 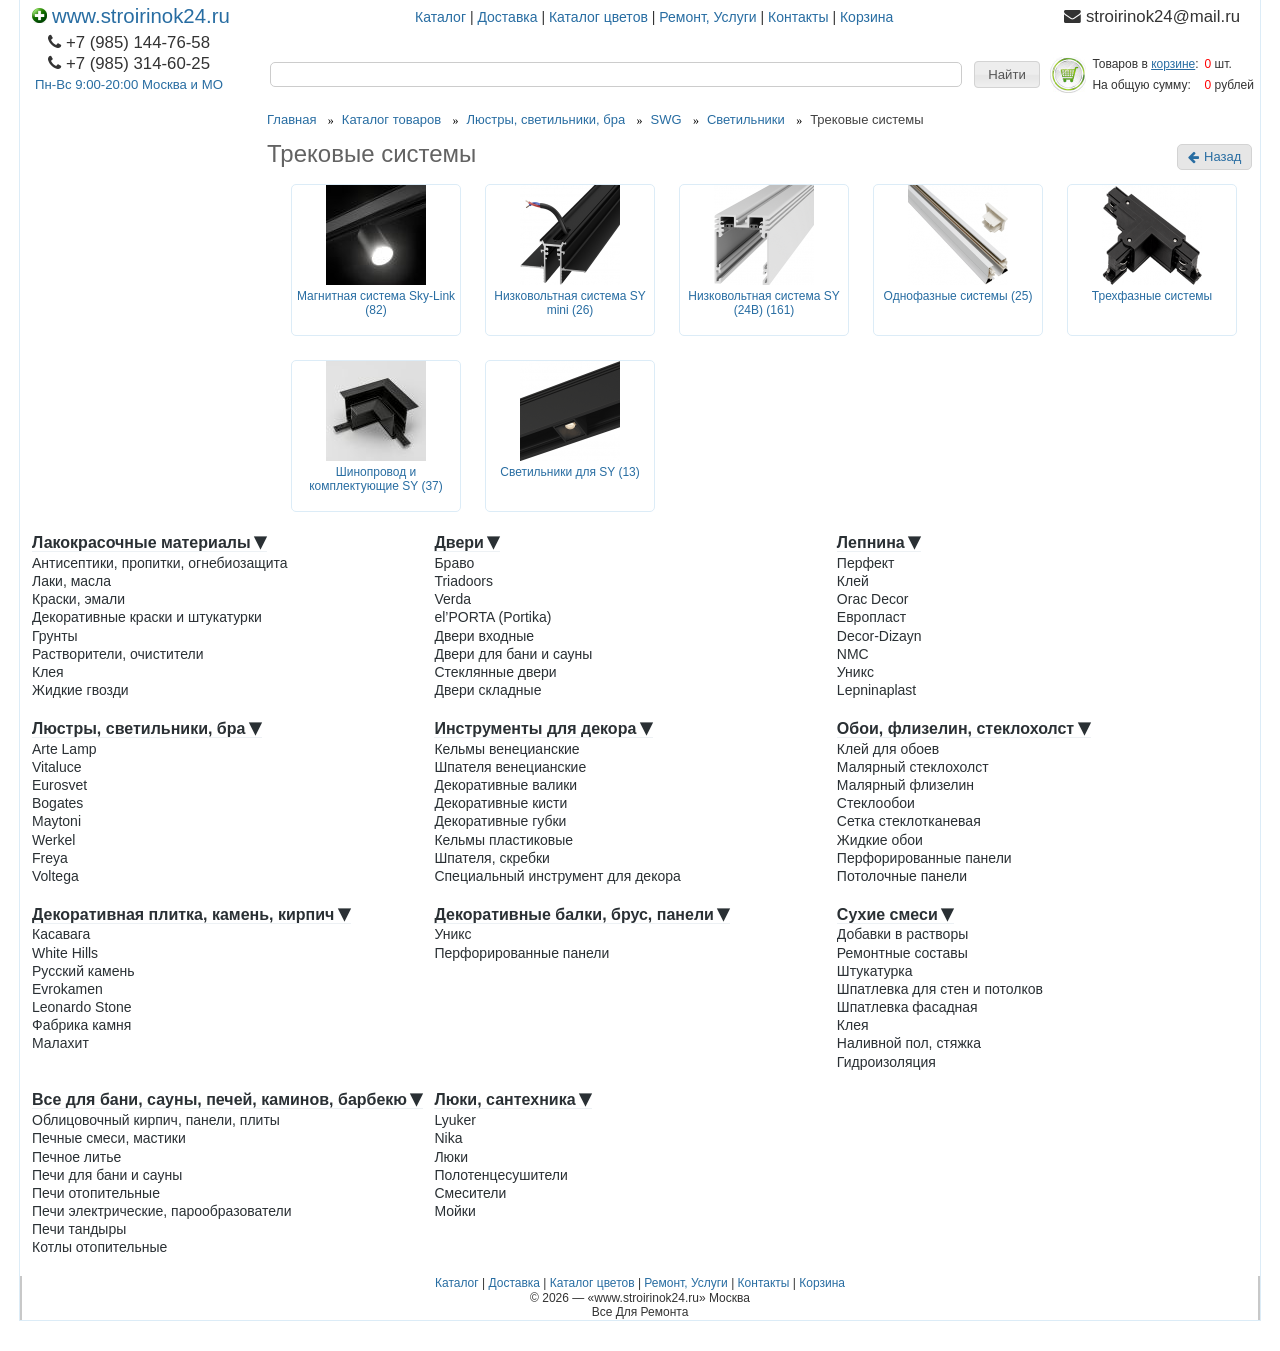 What do you see at coordinates (96, 1193) in the screenshot?
I see `Печи отопительные` at bounding box center [96, 1193].